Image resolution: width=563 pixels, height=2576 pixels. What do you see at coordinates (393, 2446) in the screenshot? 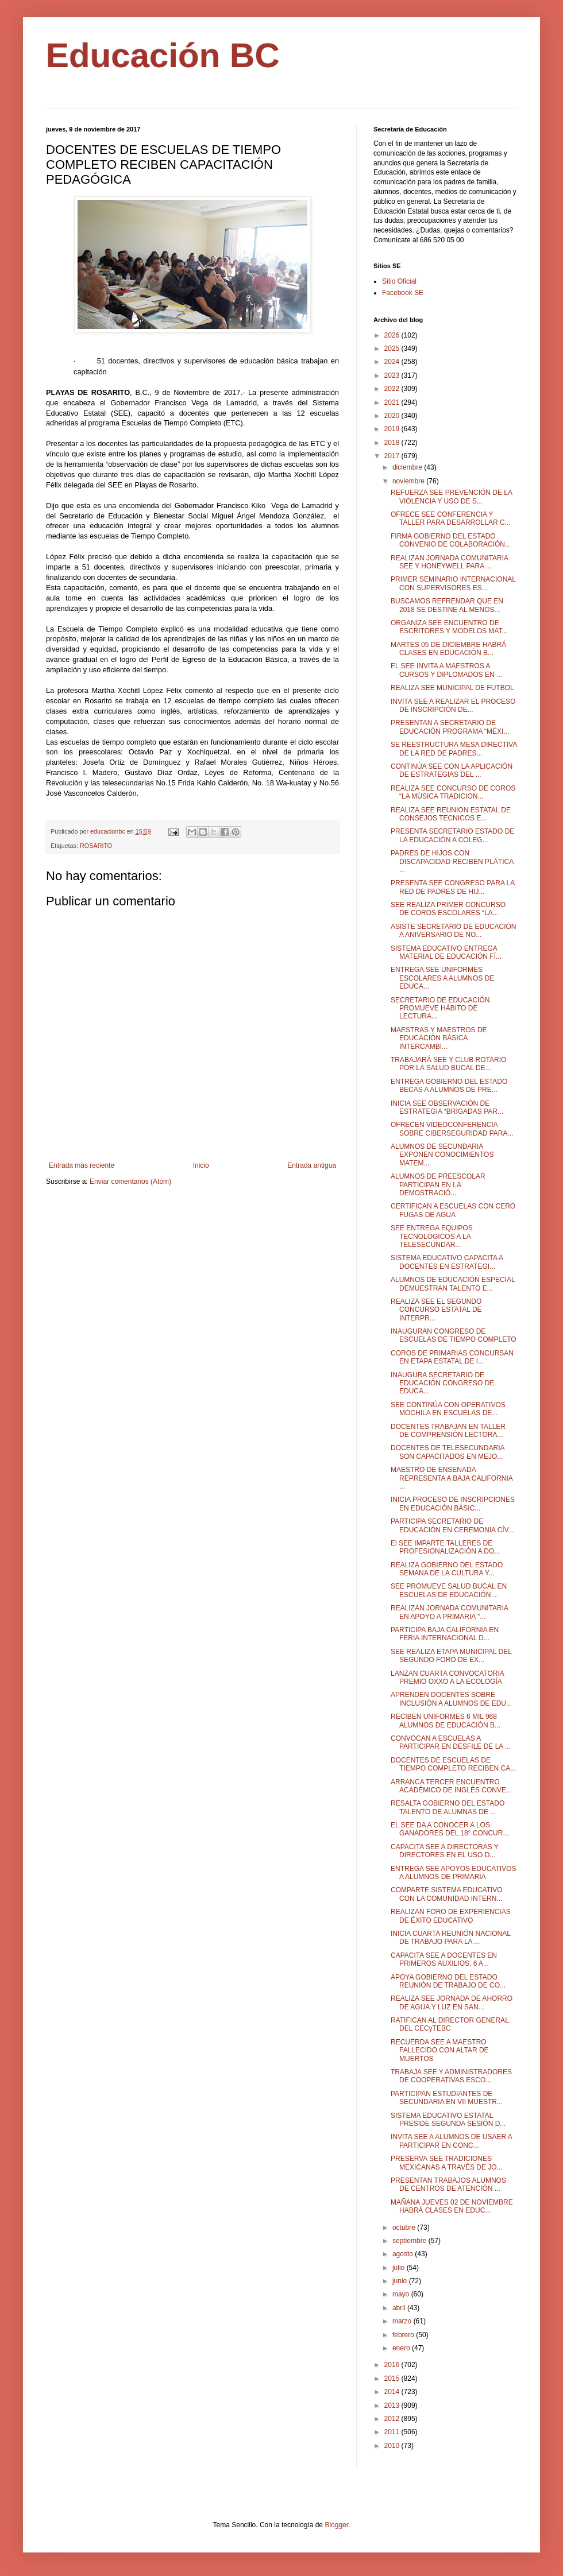
I see `2010` at bounding box center [393, 2446].